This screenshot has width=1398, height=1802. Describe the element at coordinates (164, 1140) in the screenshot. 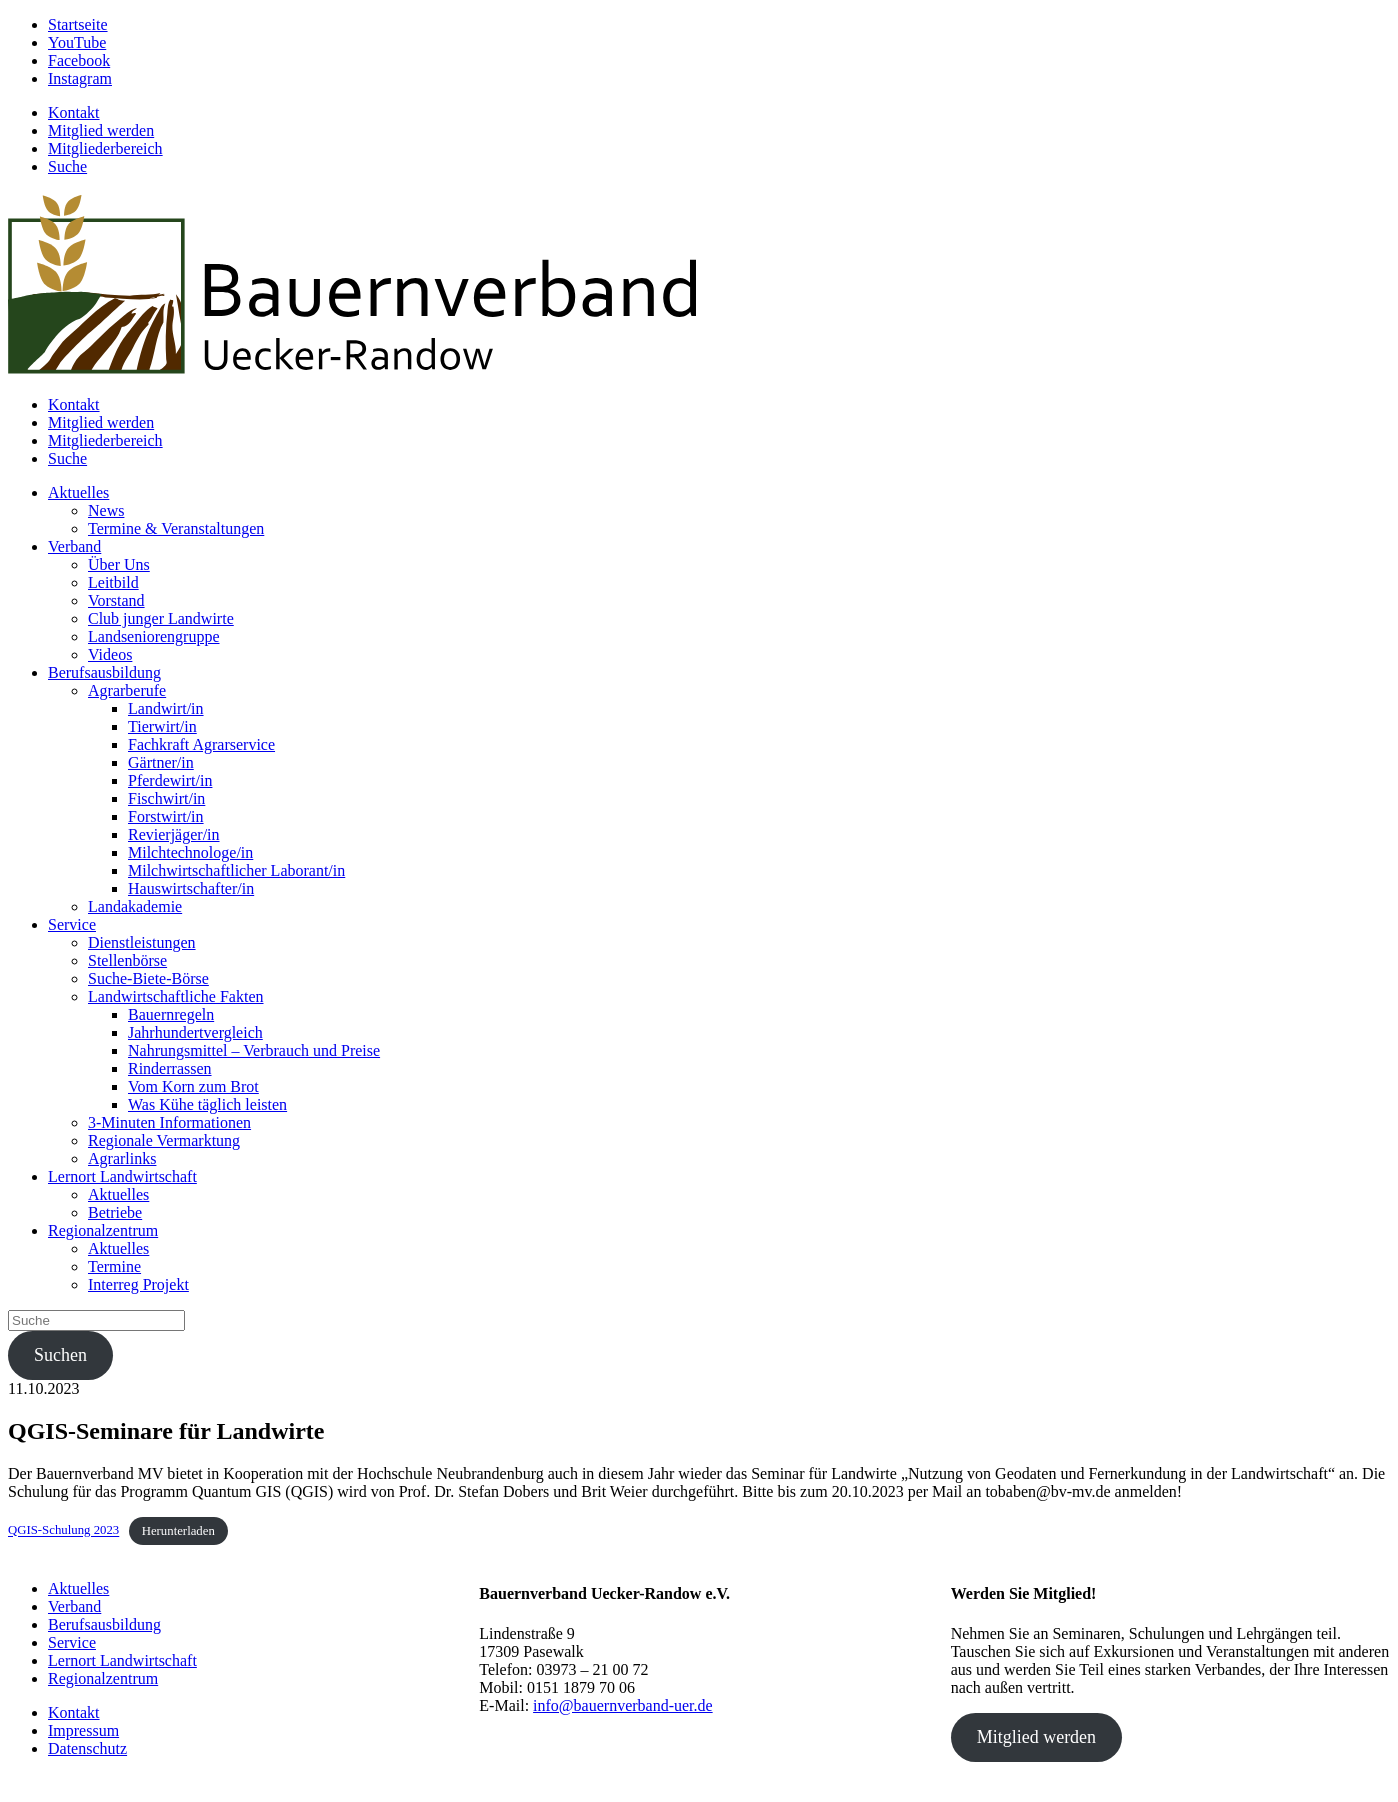

I see `Regionale Vermarktung` at that location.